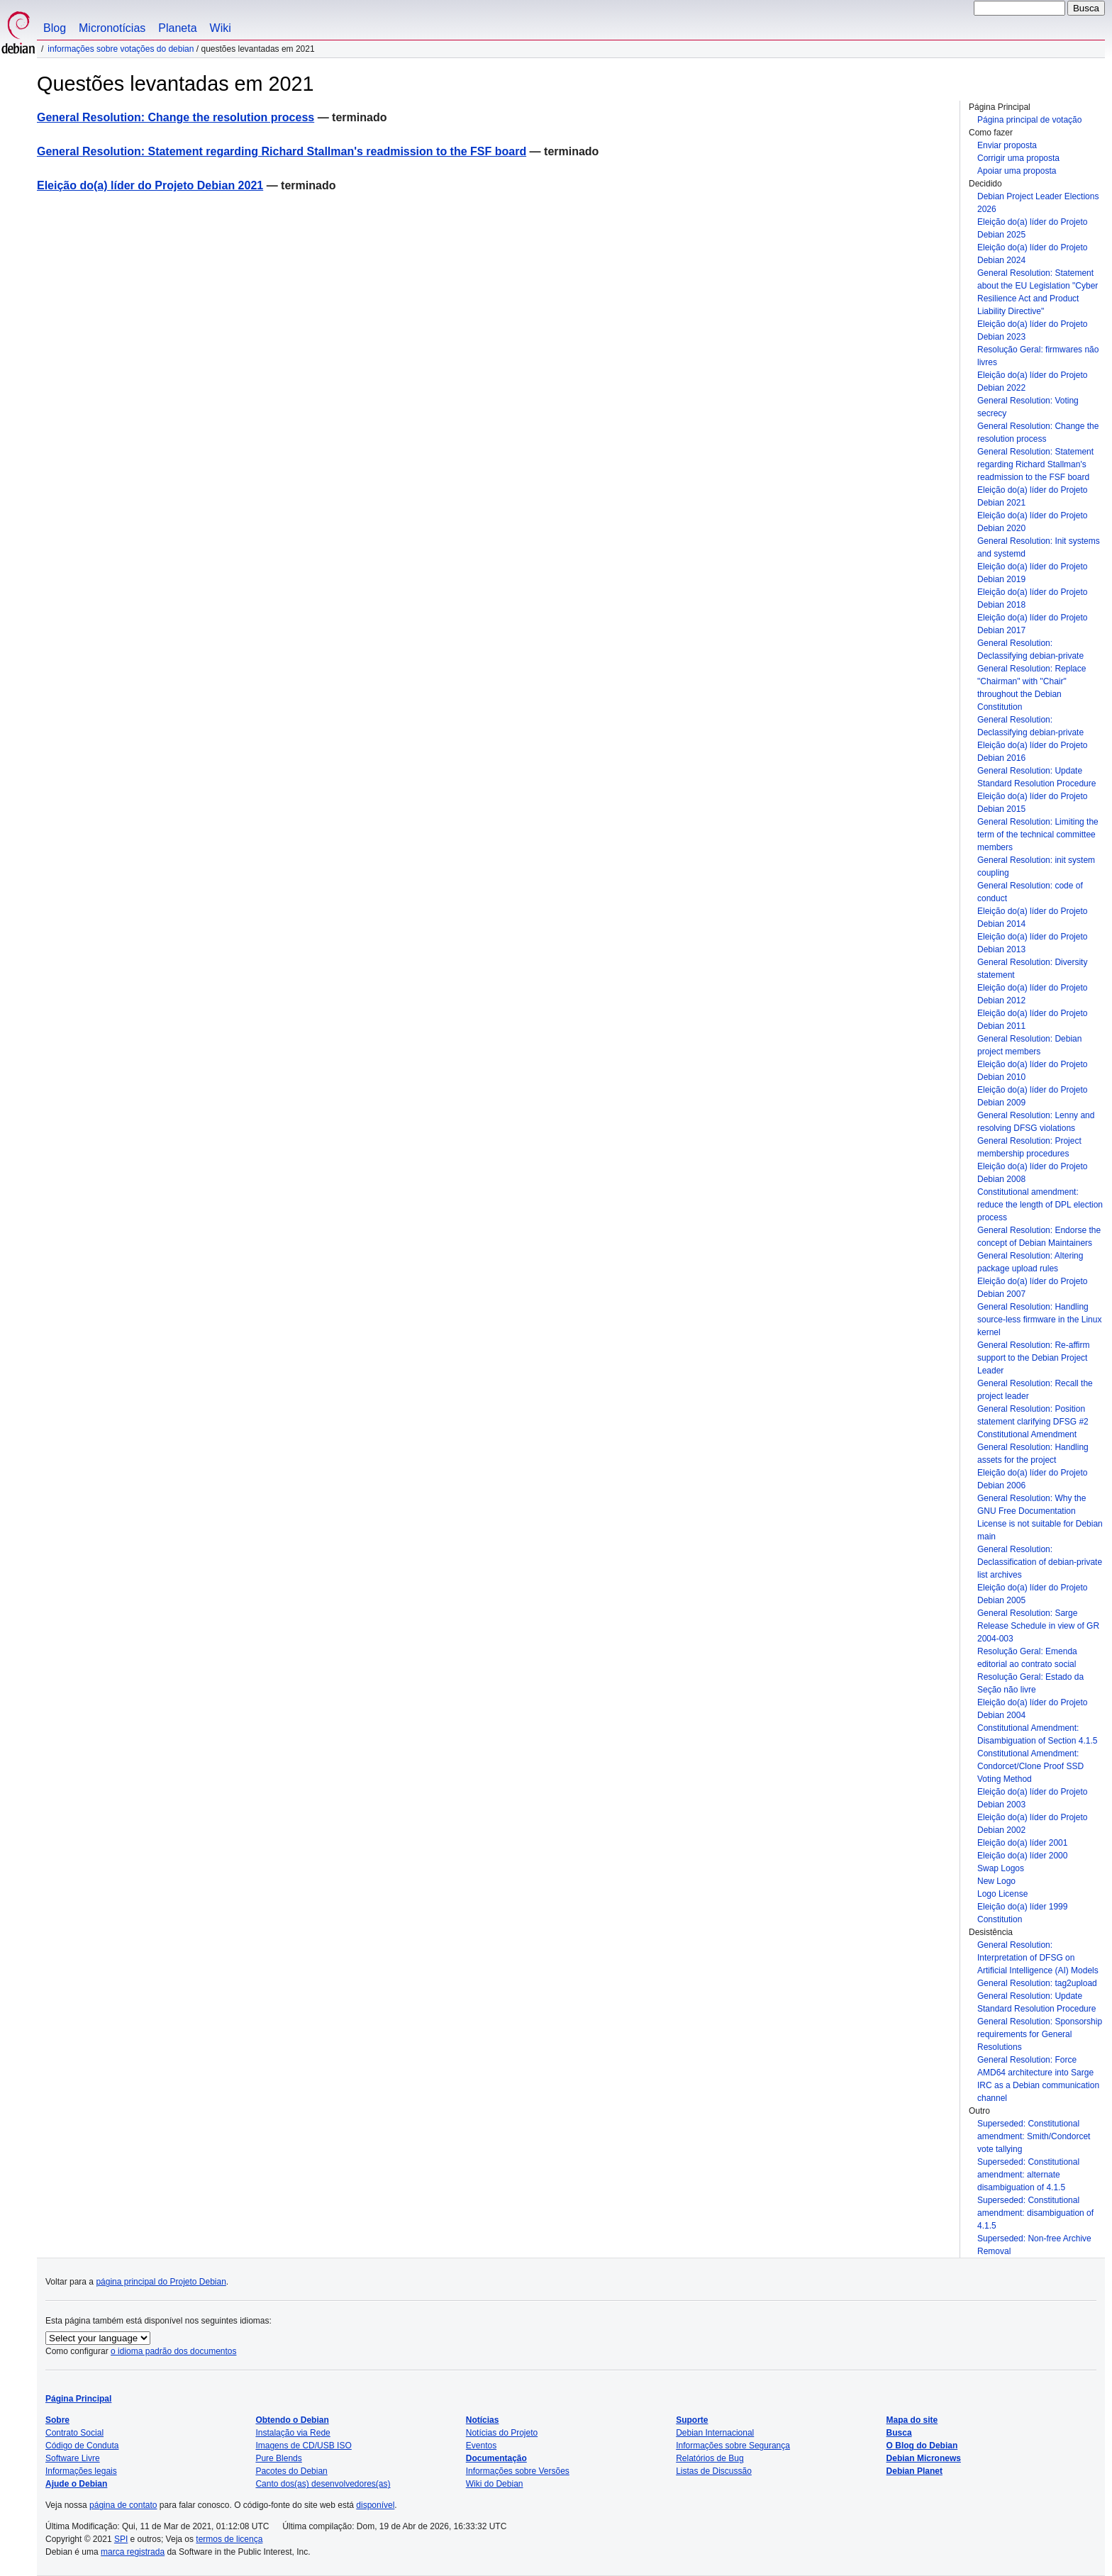  Describe the element at coordinates (1040, 1204) in the screenshot. I see `Constitutional amendment: reduce the length of DPL election process` at that location.